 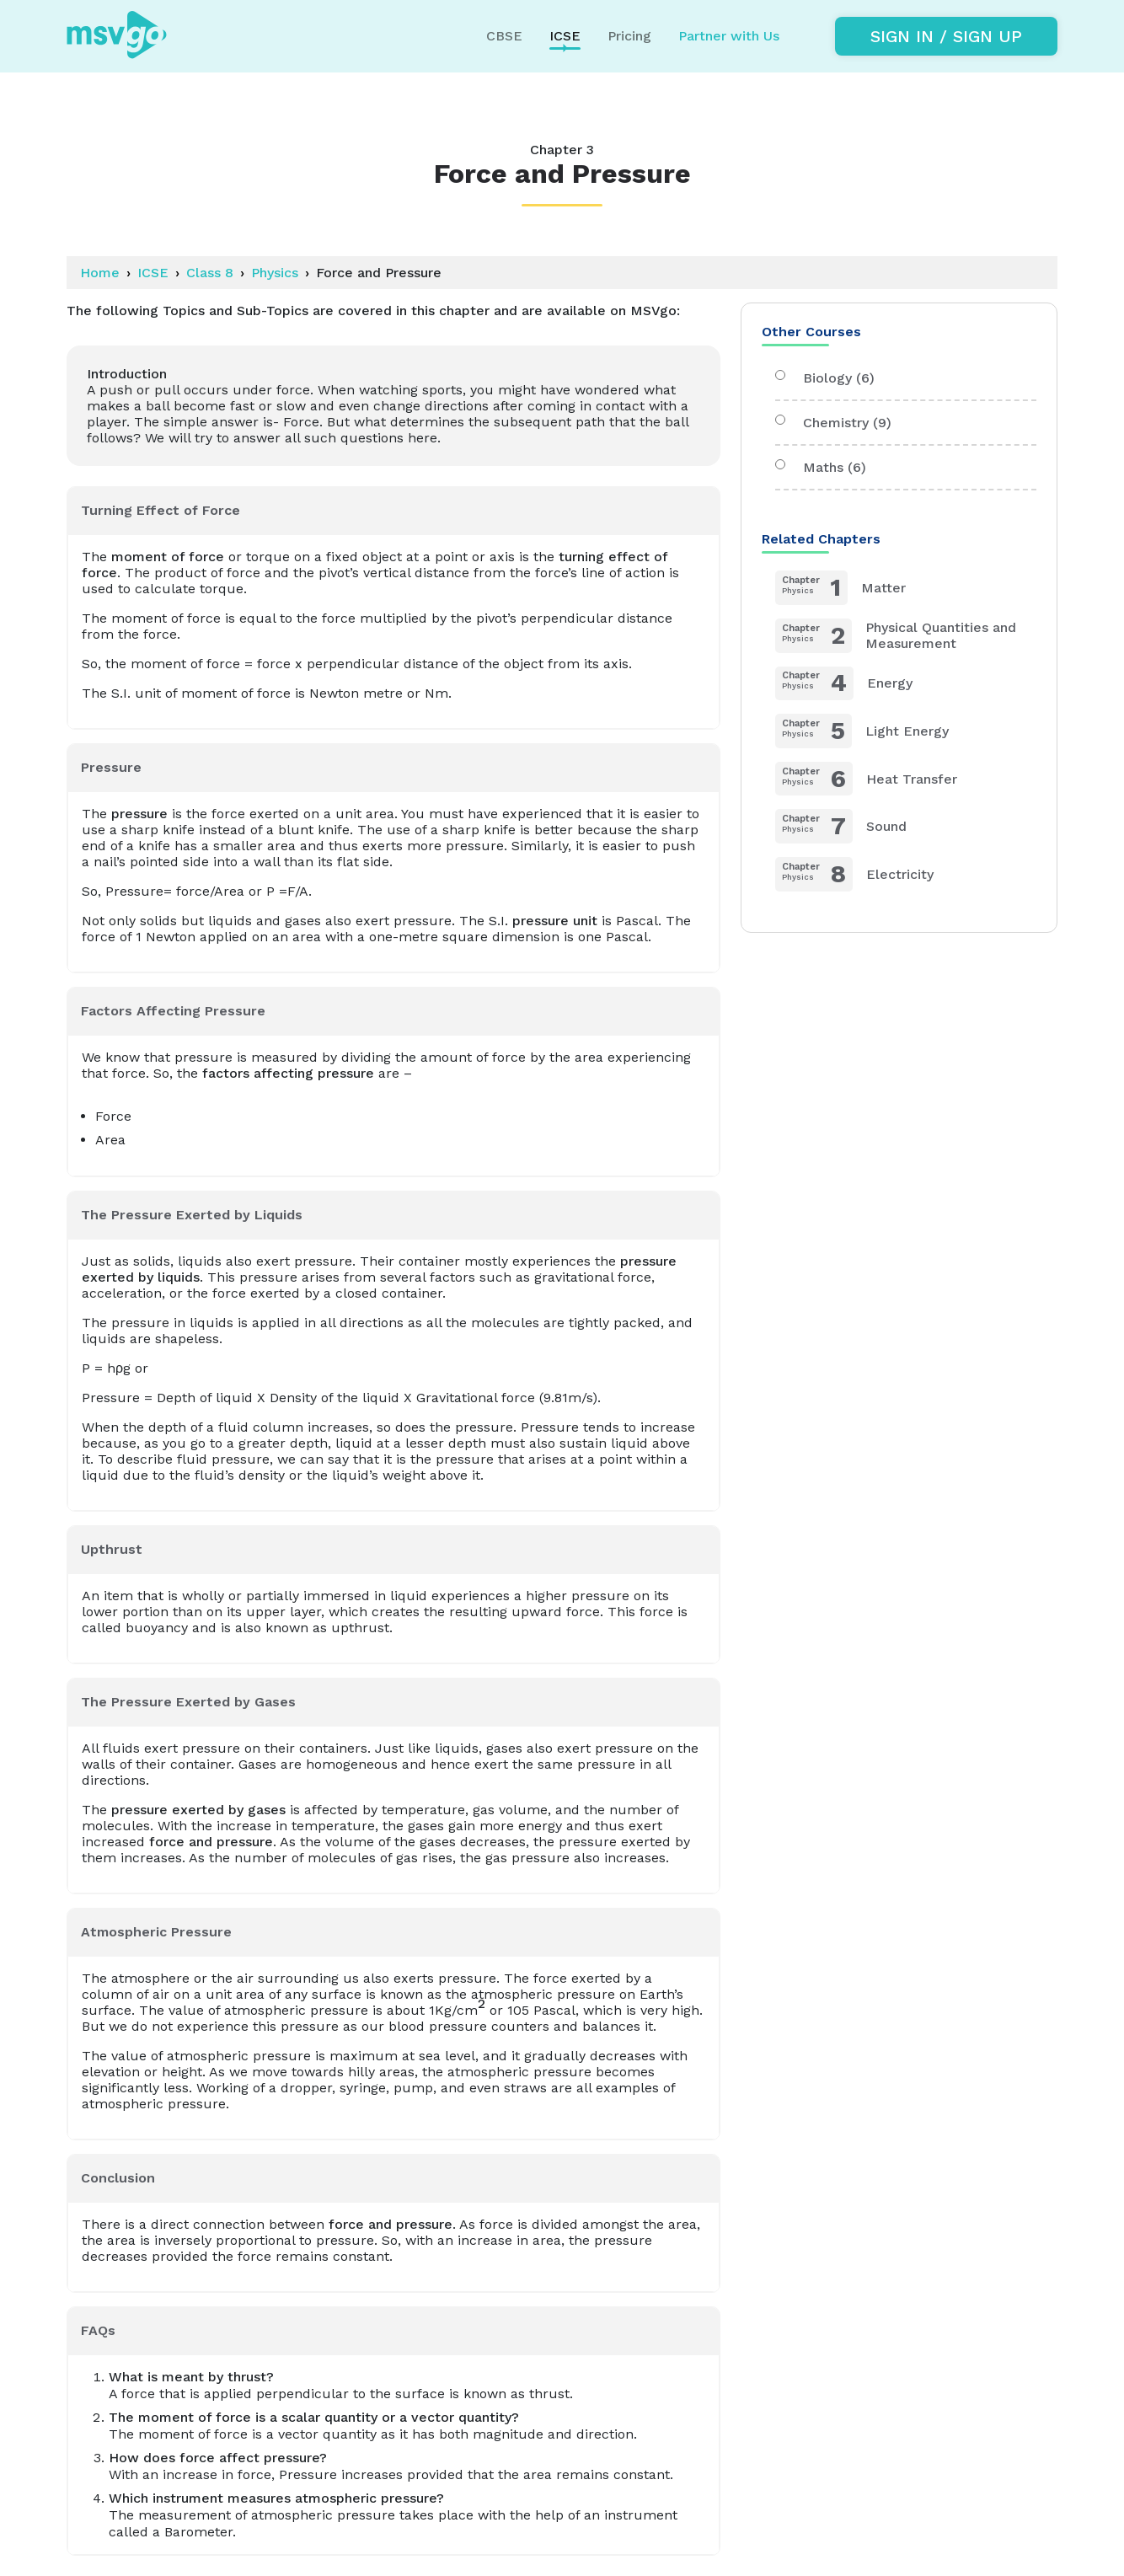 What do you see at coordinates (866, 779) in the screenshot?
I see `Heat Transfer` at bounding box center [866, 779].